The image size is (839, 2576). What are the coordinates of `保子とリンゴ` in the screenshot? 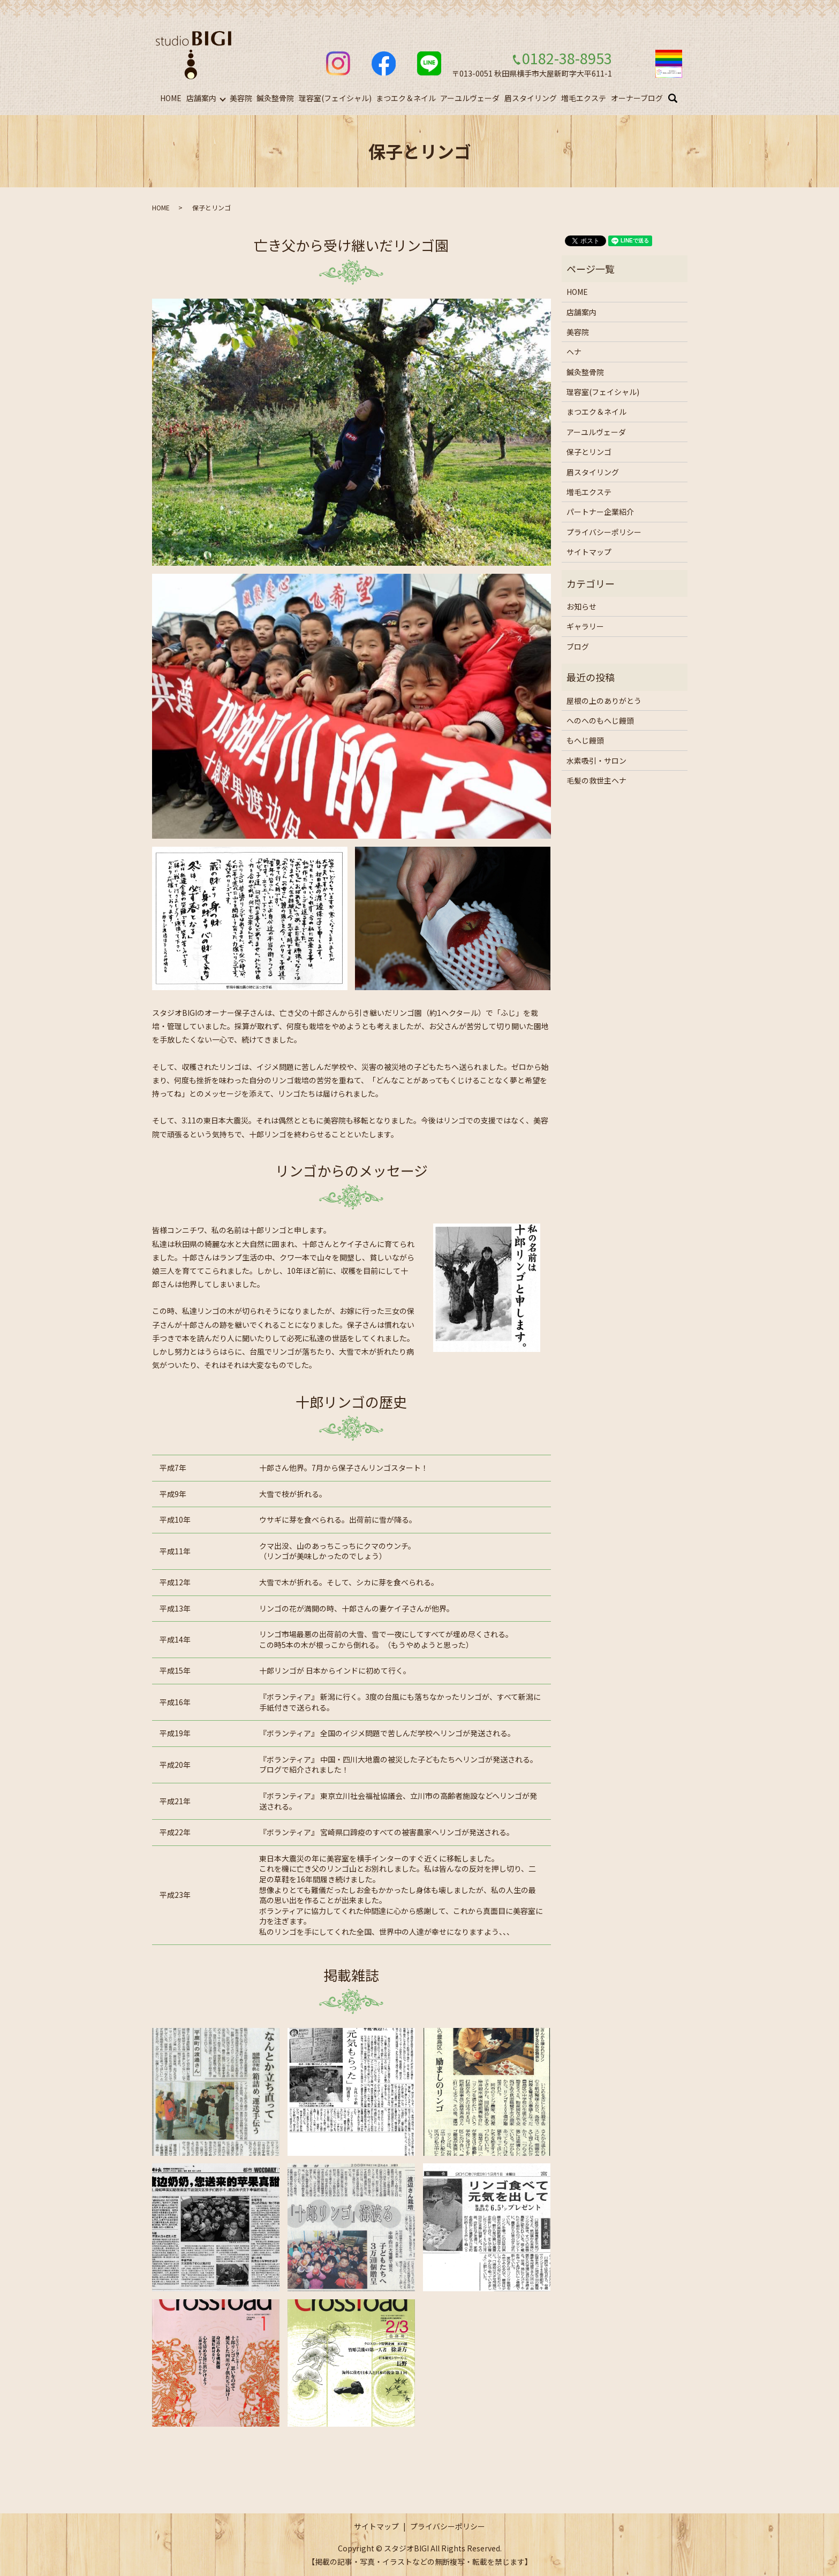 It's located at (588, 451).